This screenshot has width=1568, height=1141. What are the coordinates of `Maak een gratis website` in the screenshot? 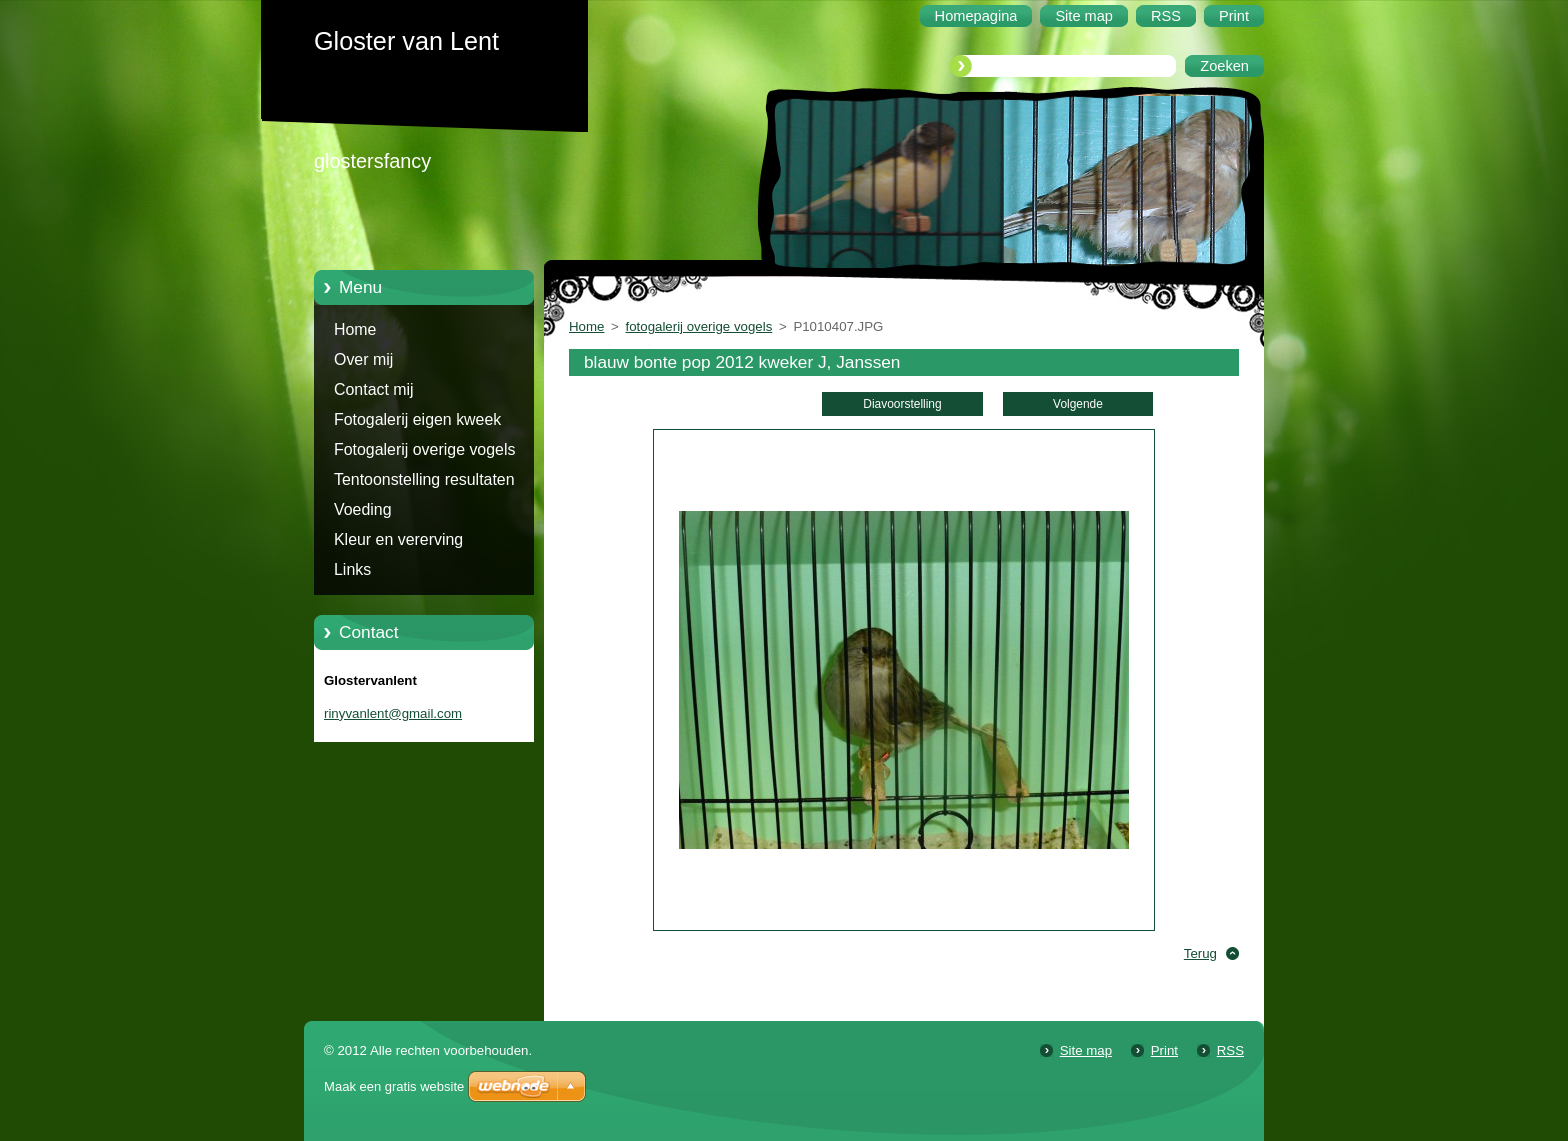 It's located at (394, 1086).